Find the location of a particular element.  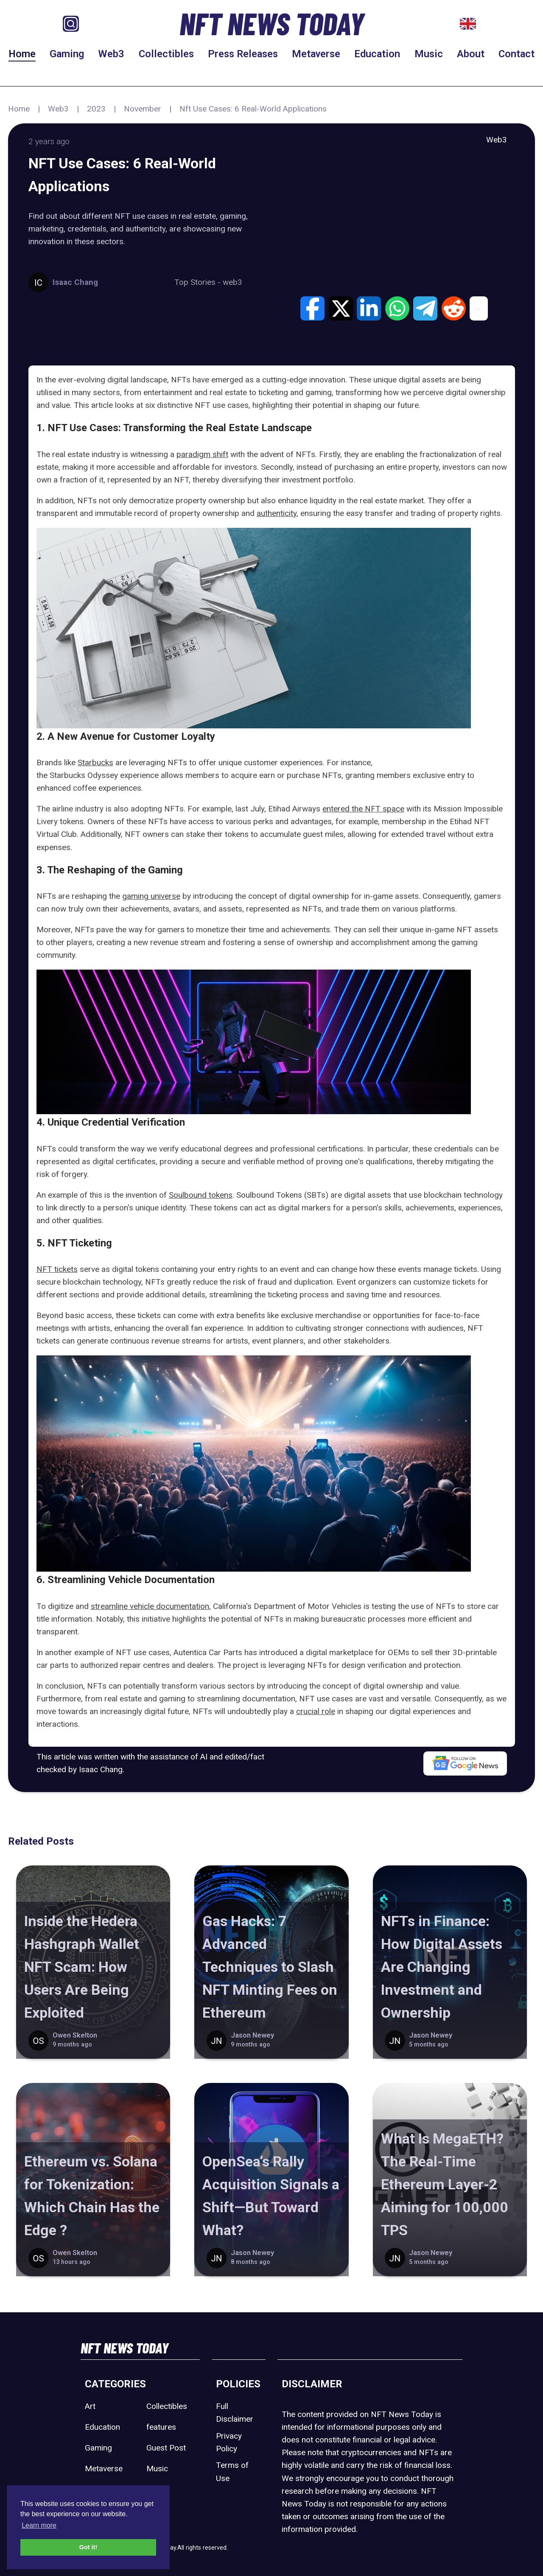

streamline vehicle documentation is located at coordinates (150, 1606).